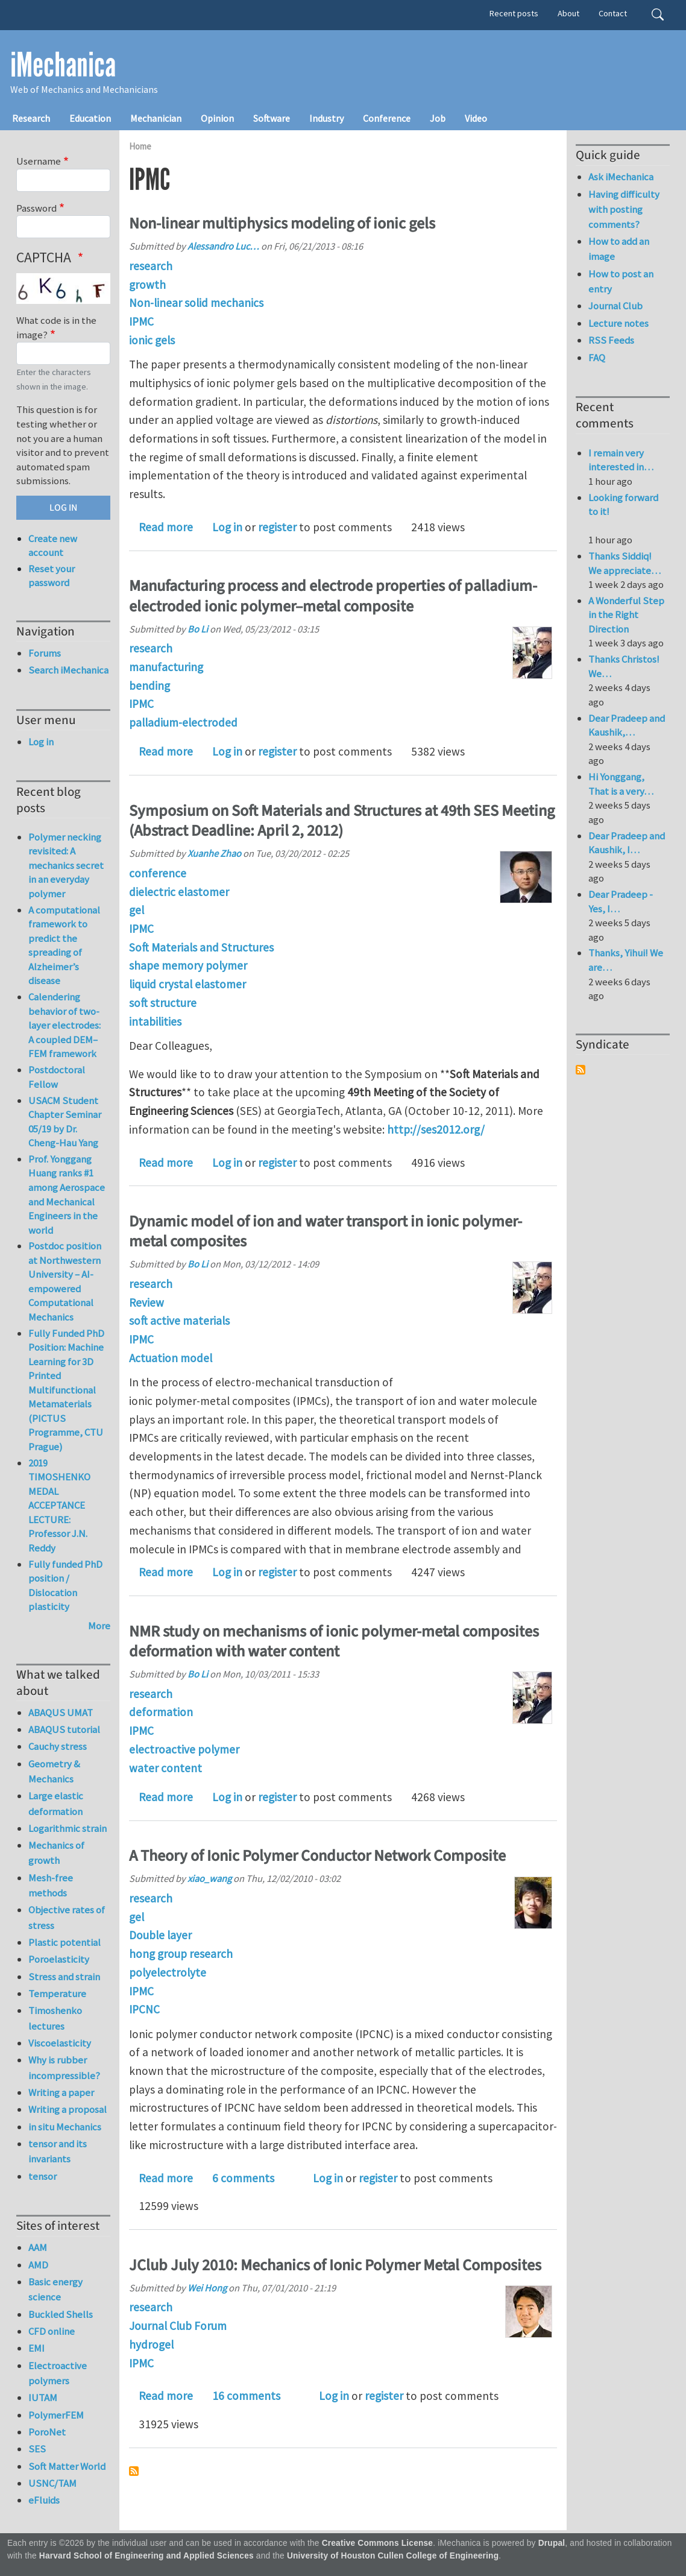 This screenshot has width=686, height=2576. I want to click on Read more, so click(166, 527).